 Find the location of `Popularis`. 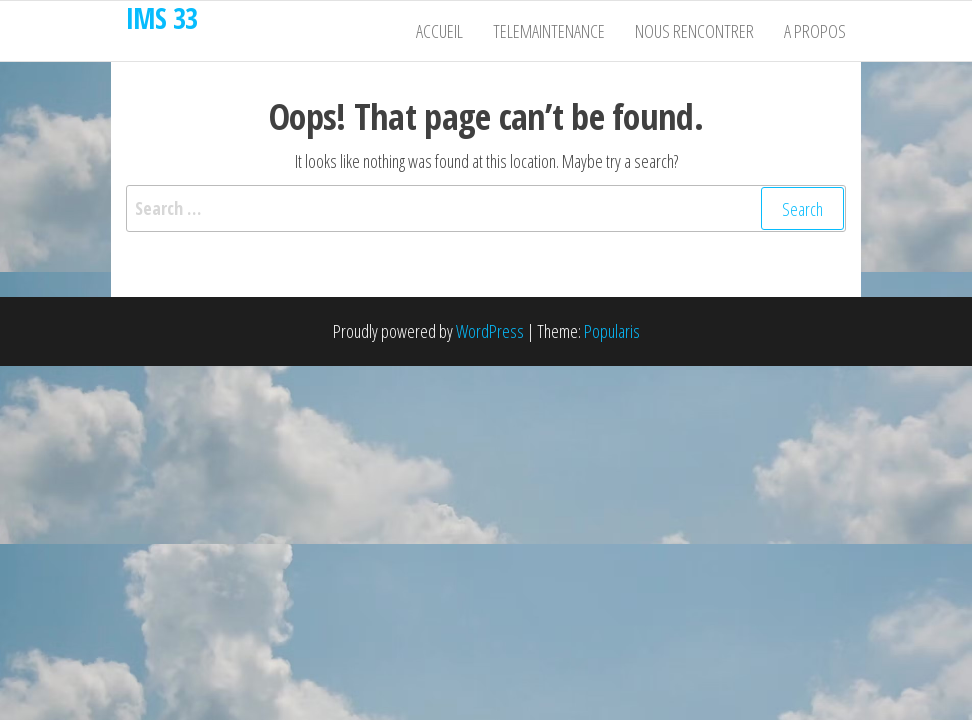

Popularis is located at coordinates (612, 331).